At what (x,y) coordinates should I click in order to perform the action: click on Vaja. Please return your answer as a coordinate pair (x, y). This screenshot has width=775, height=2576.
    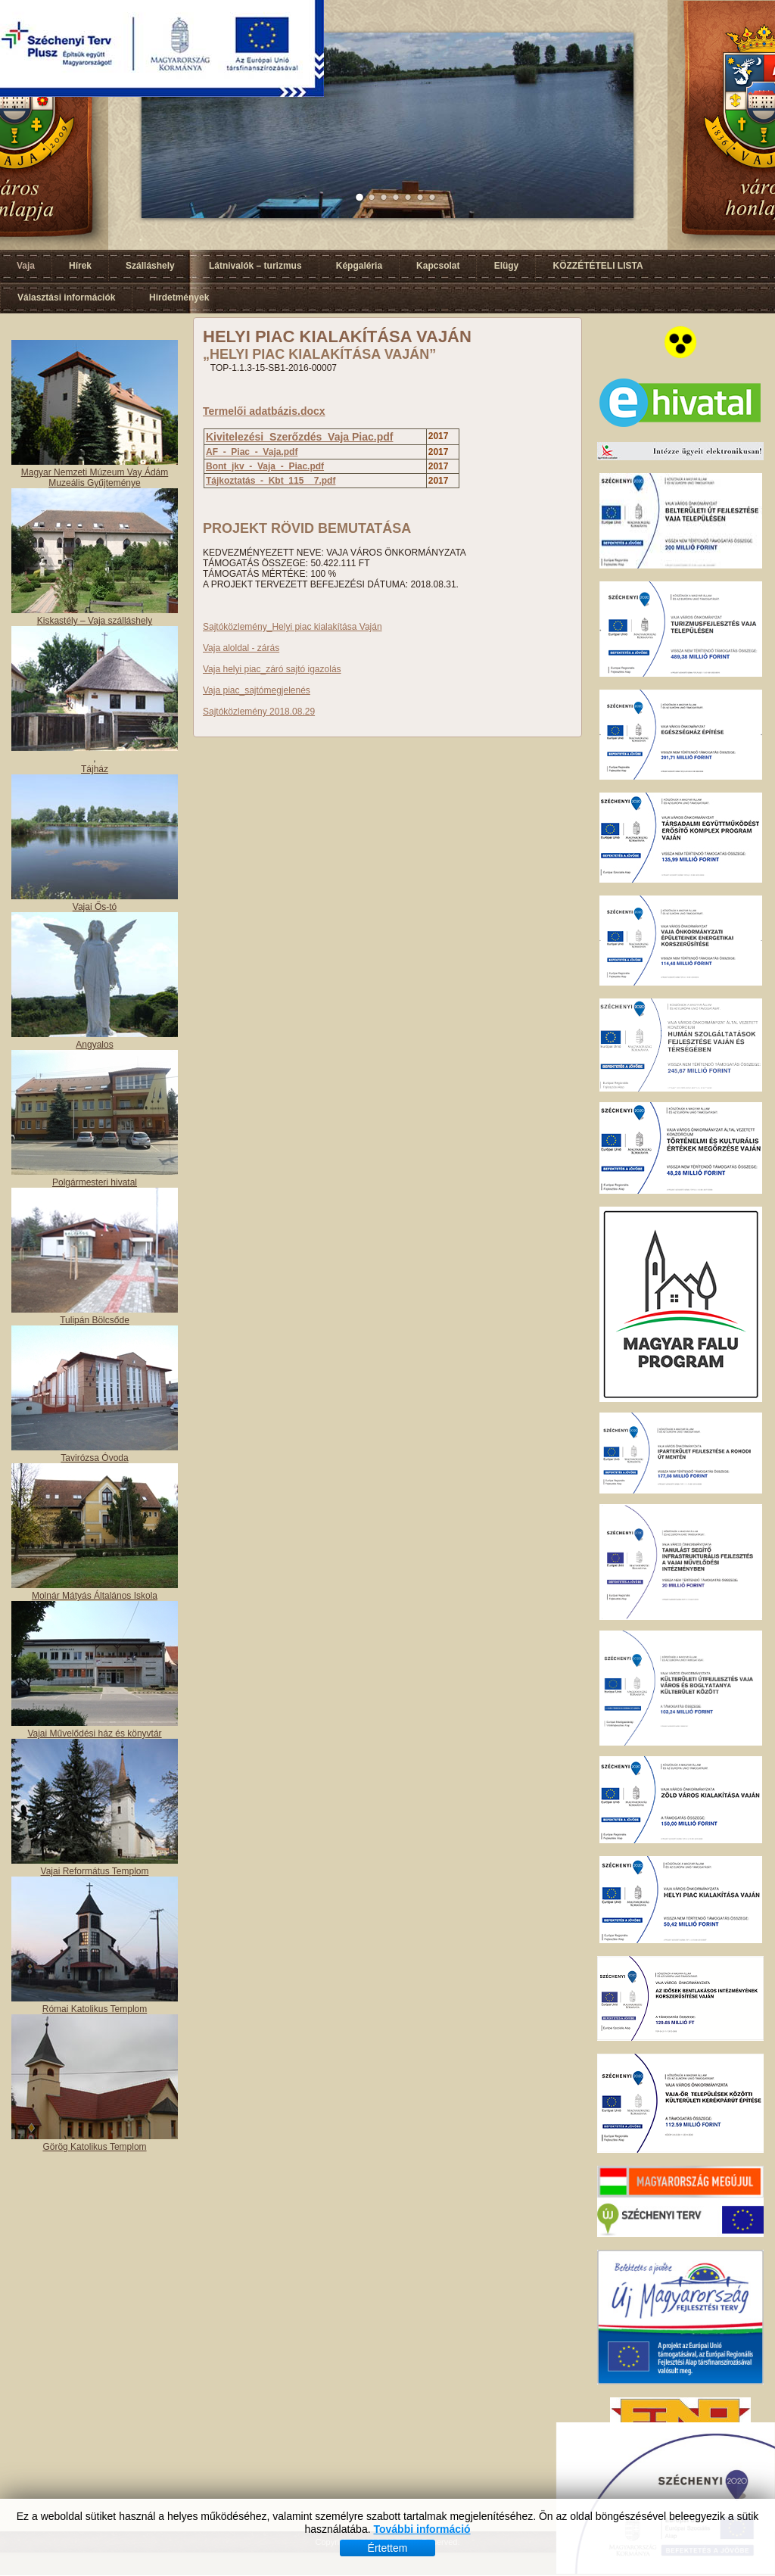
    Looking at the image, I should click on (26, 265).